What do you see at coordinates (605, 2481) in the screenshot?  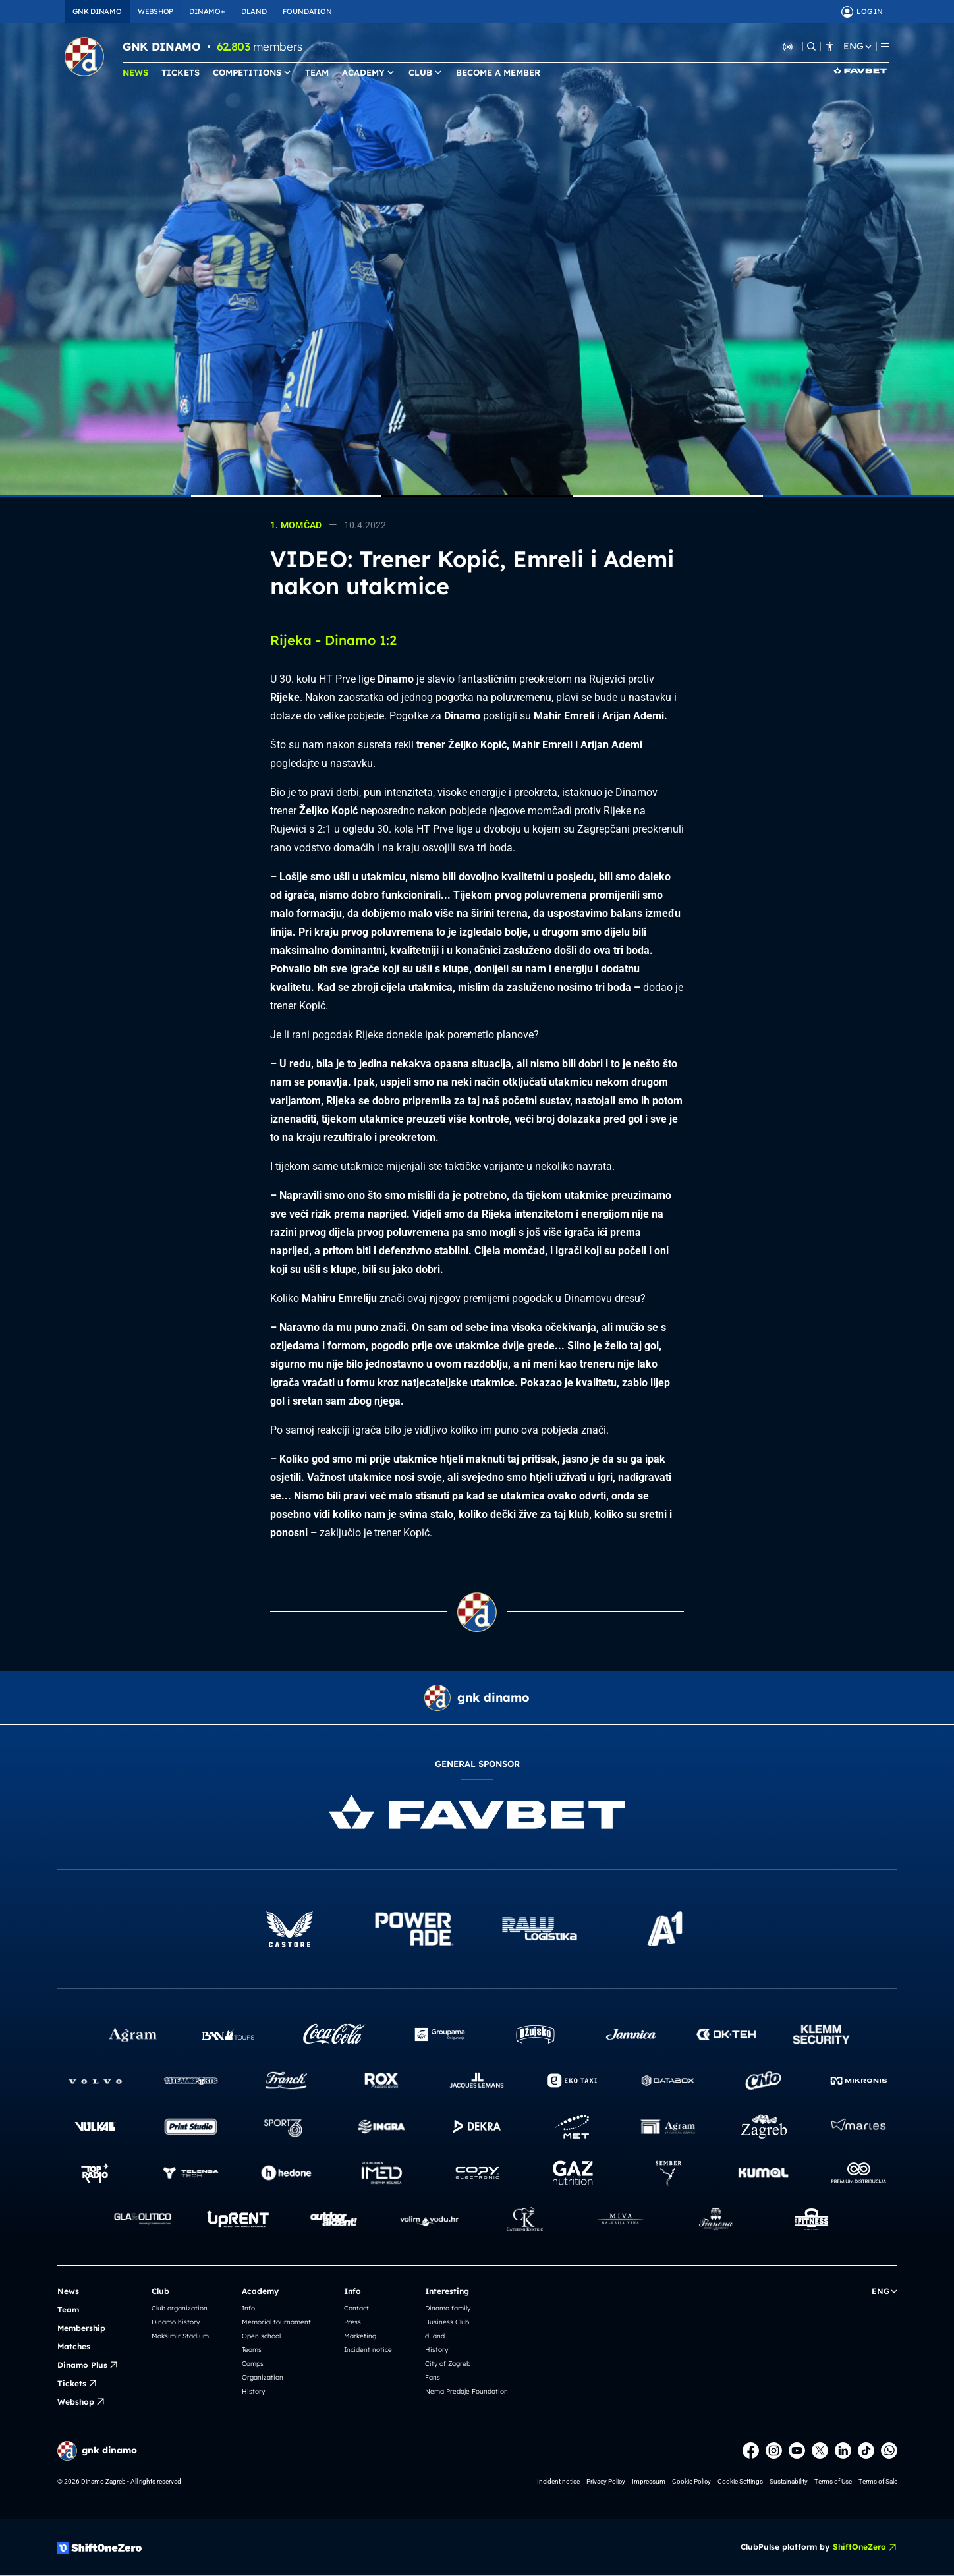 I see `Privacy Policy` at bounding box center [605, 2481].